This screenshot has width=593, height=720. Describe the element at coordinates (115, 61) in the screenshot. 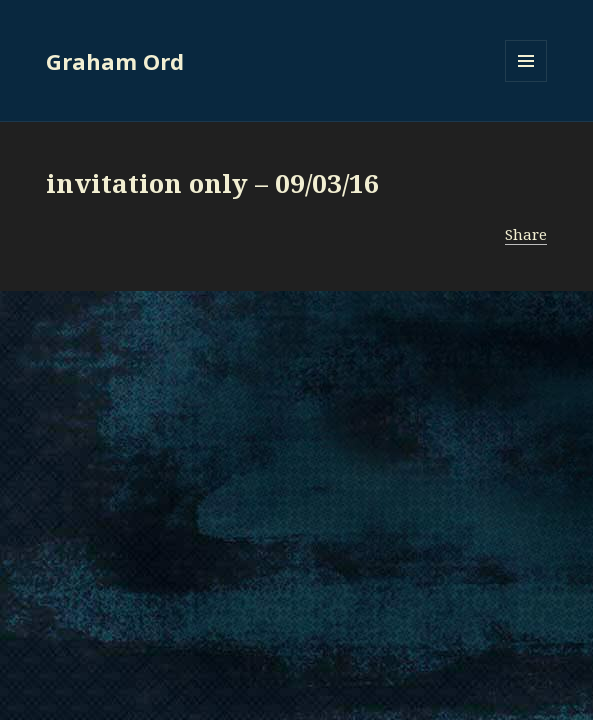

I see `Graham Ord` at that location.